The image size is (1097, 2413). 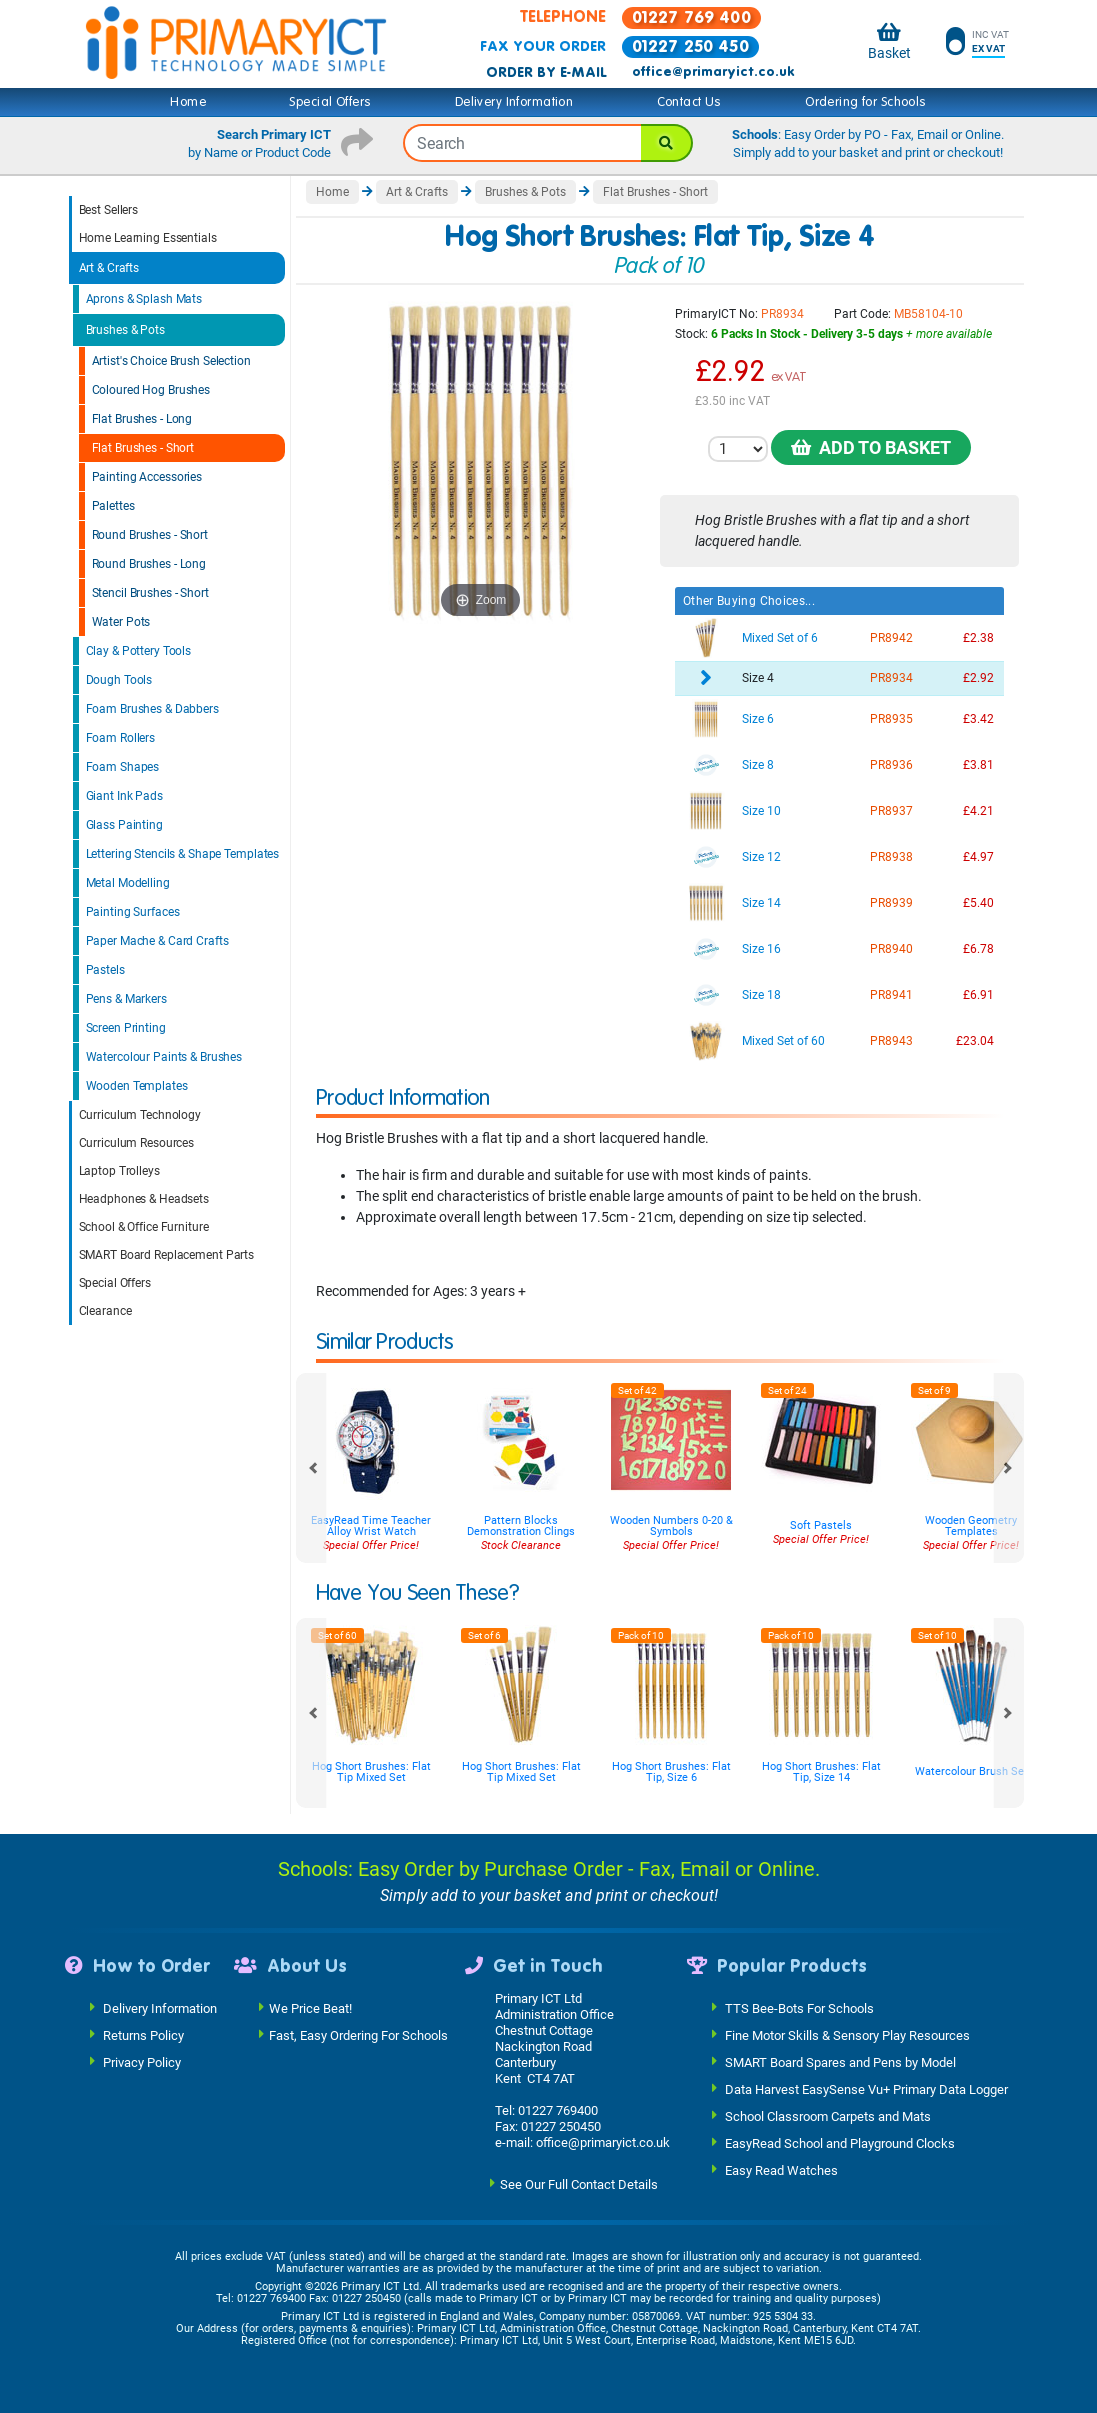 I want to click on School & Office Furniture, so click(x=144, y=1227).